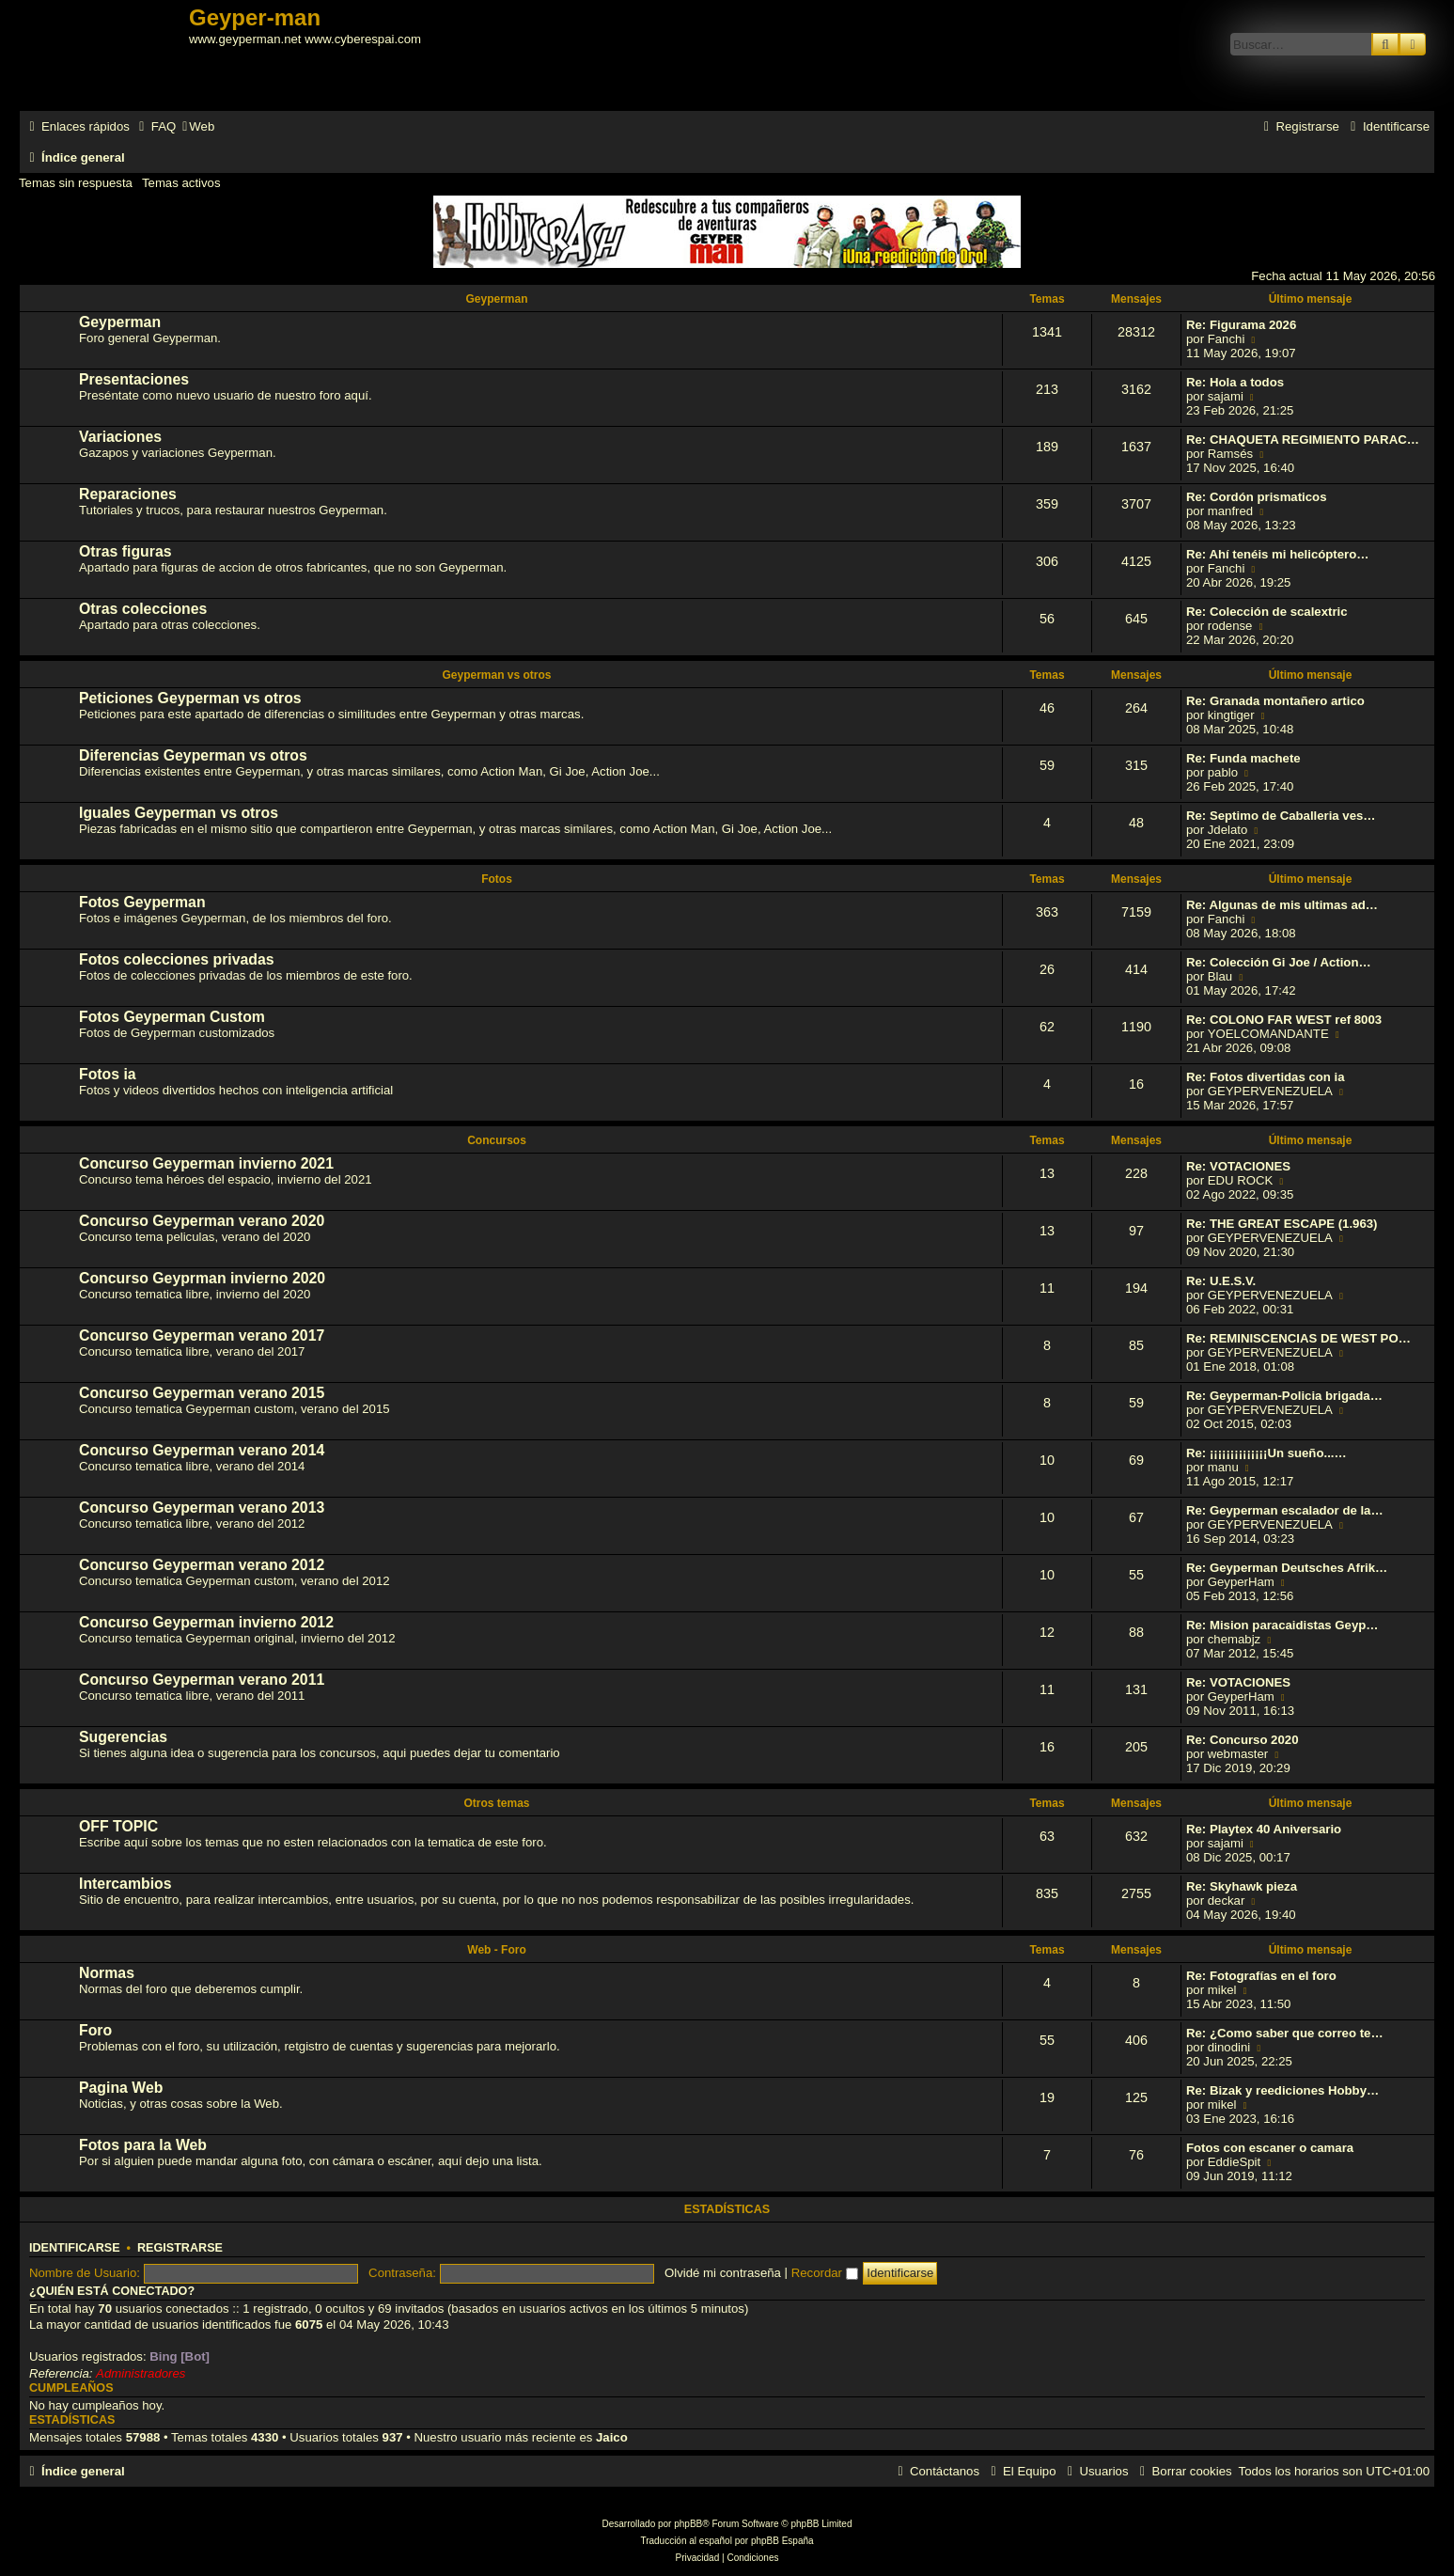 Image resolution: width=1454 pixels, height=2576 pixels. Describe the element at coordinates (193, 755) in the screenshot. I see `Diferencias Geyperman vs otros` at that location.